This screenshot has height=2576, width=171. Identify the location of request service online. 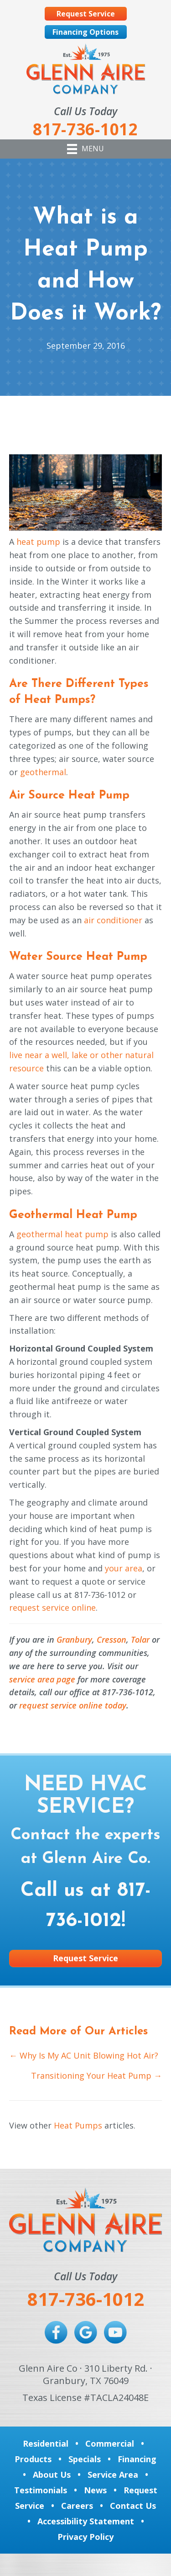
(52, 1607).